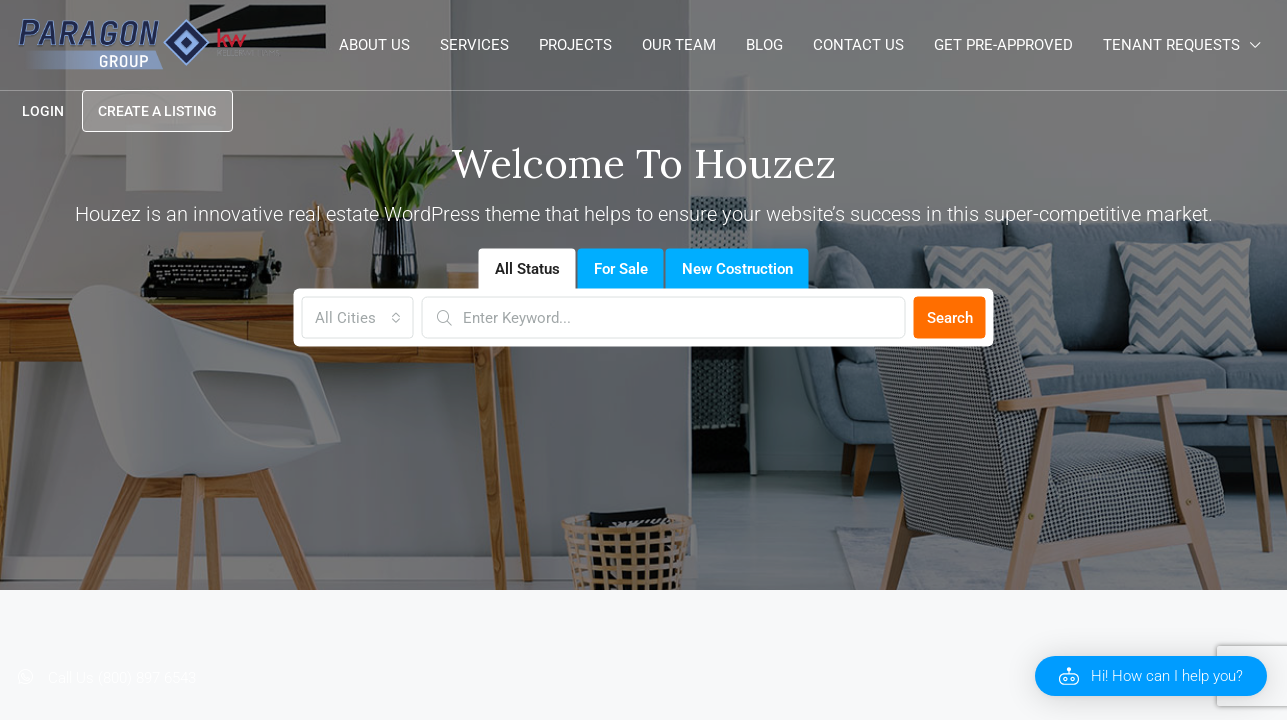  What do you see at coordinates (1171, 45) in the screenshot?
I see `Tenant Requests` at bounding box center [1171, 45].